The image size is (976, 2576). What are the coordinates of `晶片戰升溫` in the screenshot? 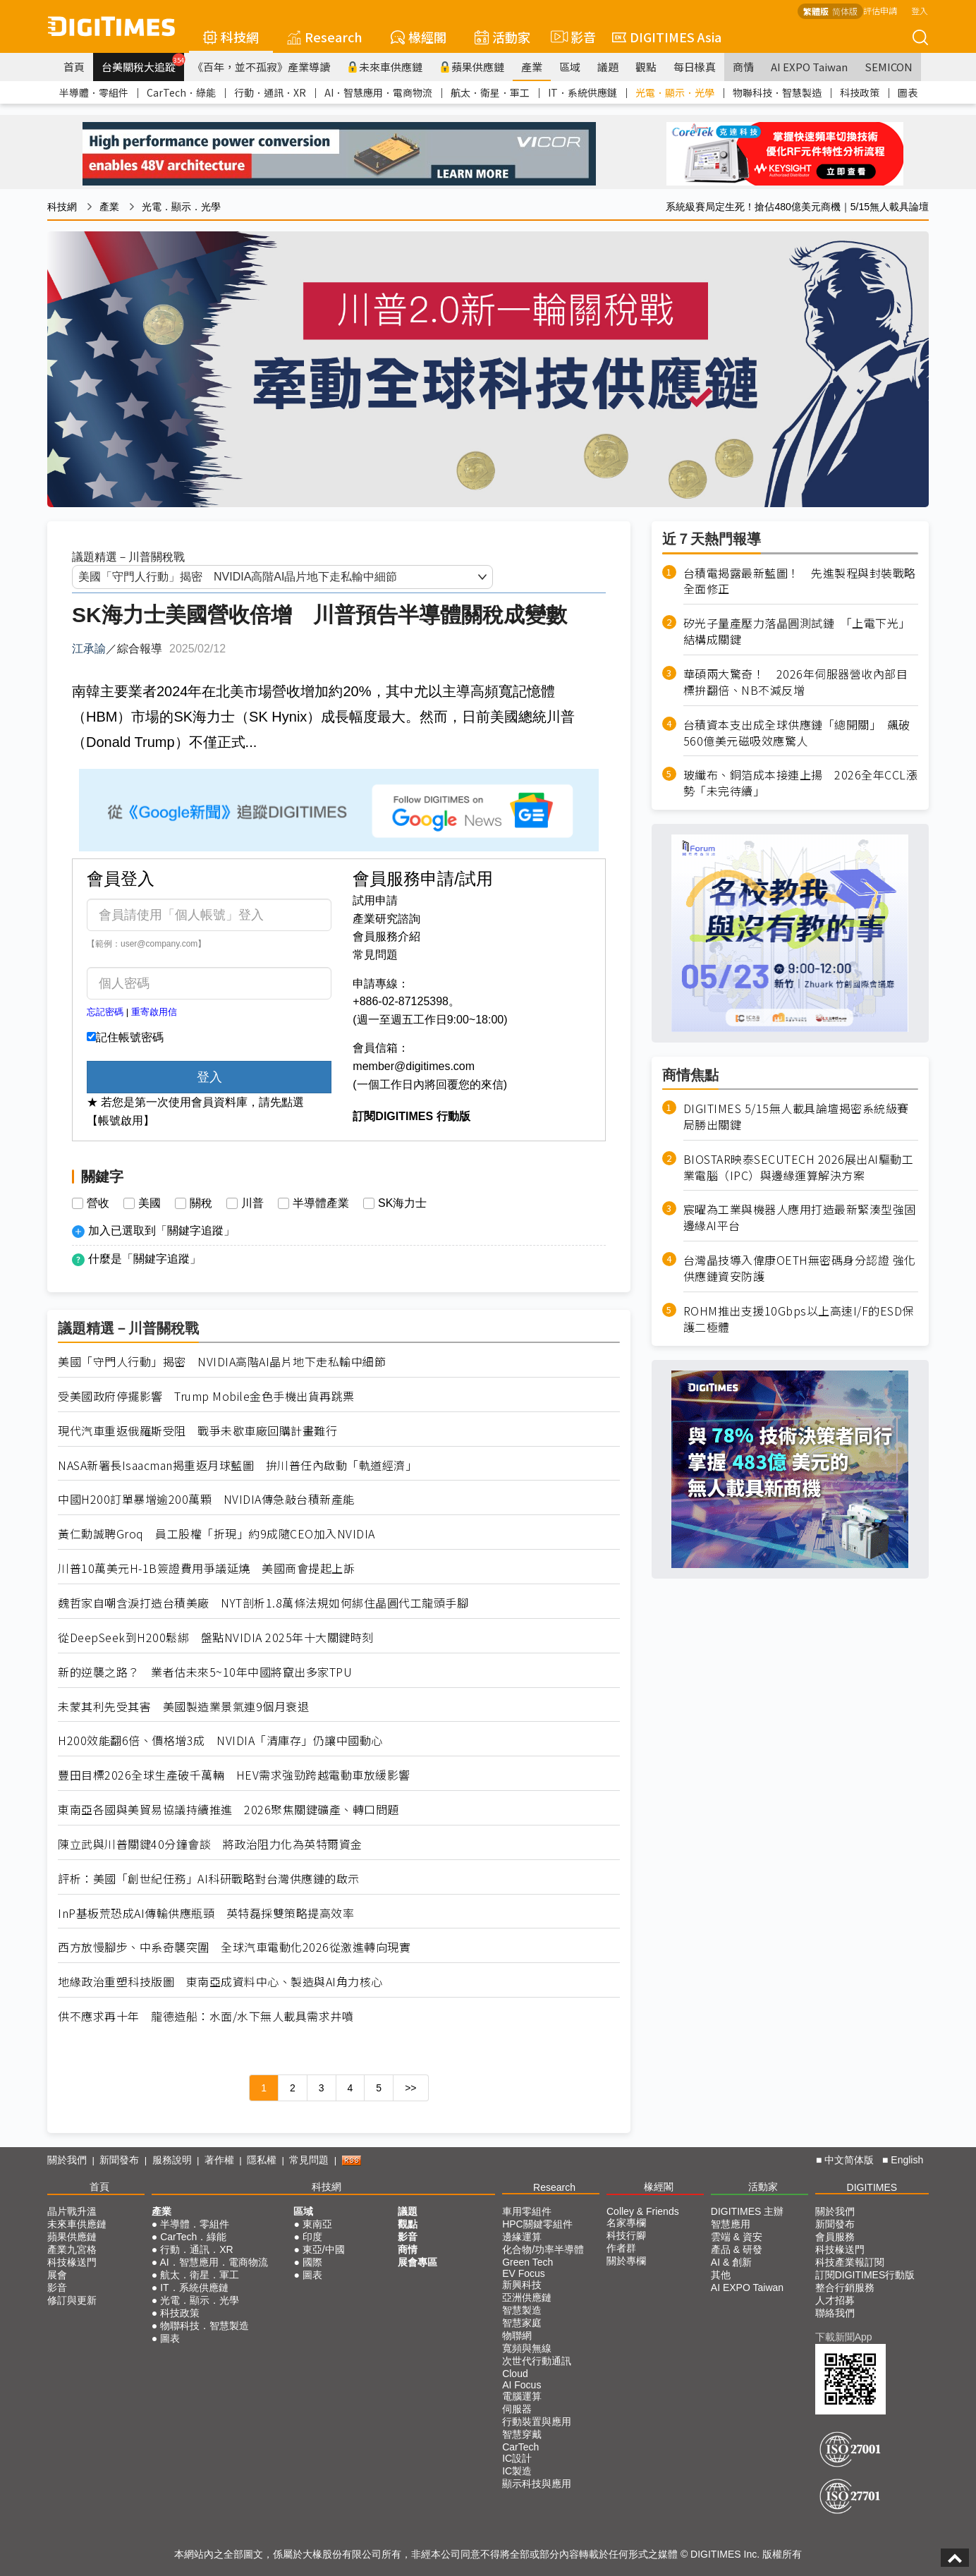 It's located at (72, 2211).